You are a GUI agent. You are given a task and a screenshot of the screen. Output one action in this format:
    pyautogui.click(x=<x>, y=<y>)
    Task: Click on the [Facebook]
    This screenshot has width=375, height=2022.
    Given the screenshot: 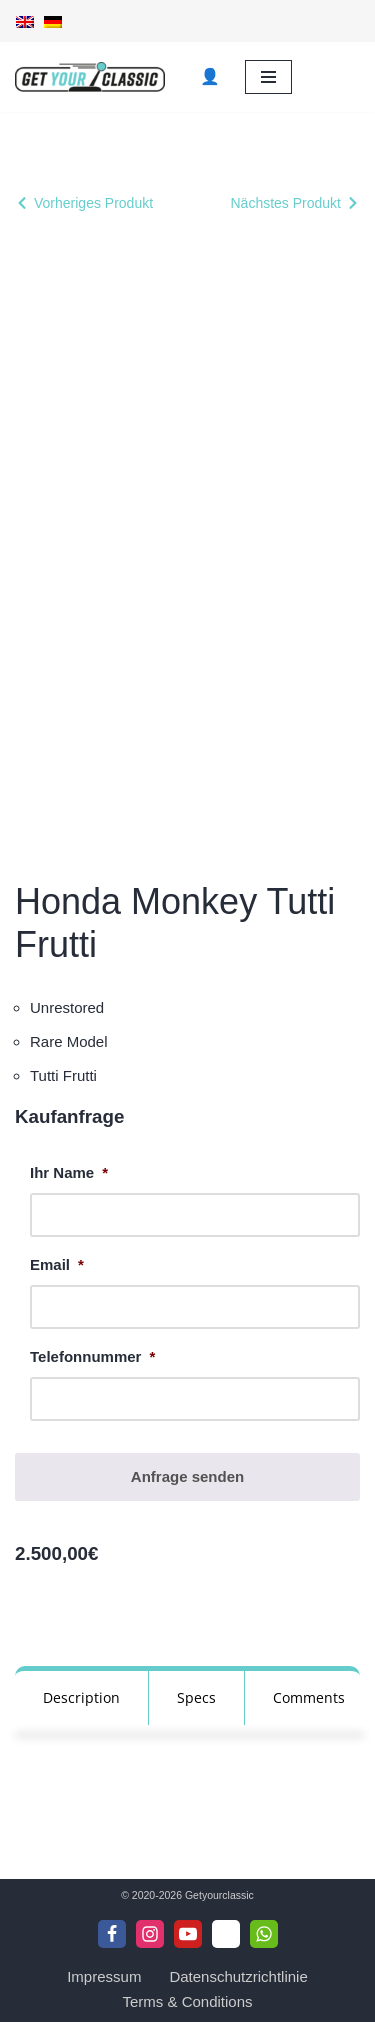 What is the action you would take?
    pyautogui.click(x=112, y=1934)
    